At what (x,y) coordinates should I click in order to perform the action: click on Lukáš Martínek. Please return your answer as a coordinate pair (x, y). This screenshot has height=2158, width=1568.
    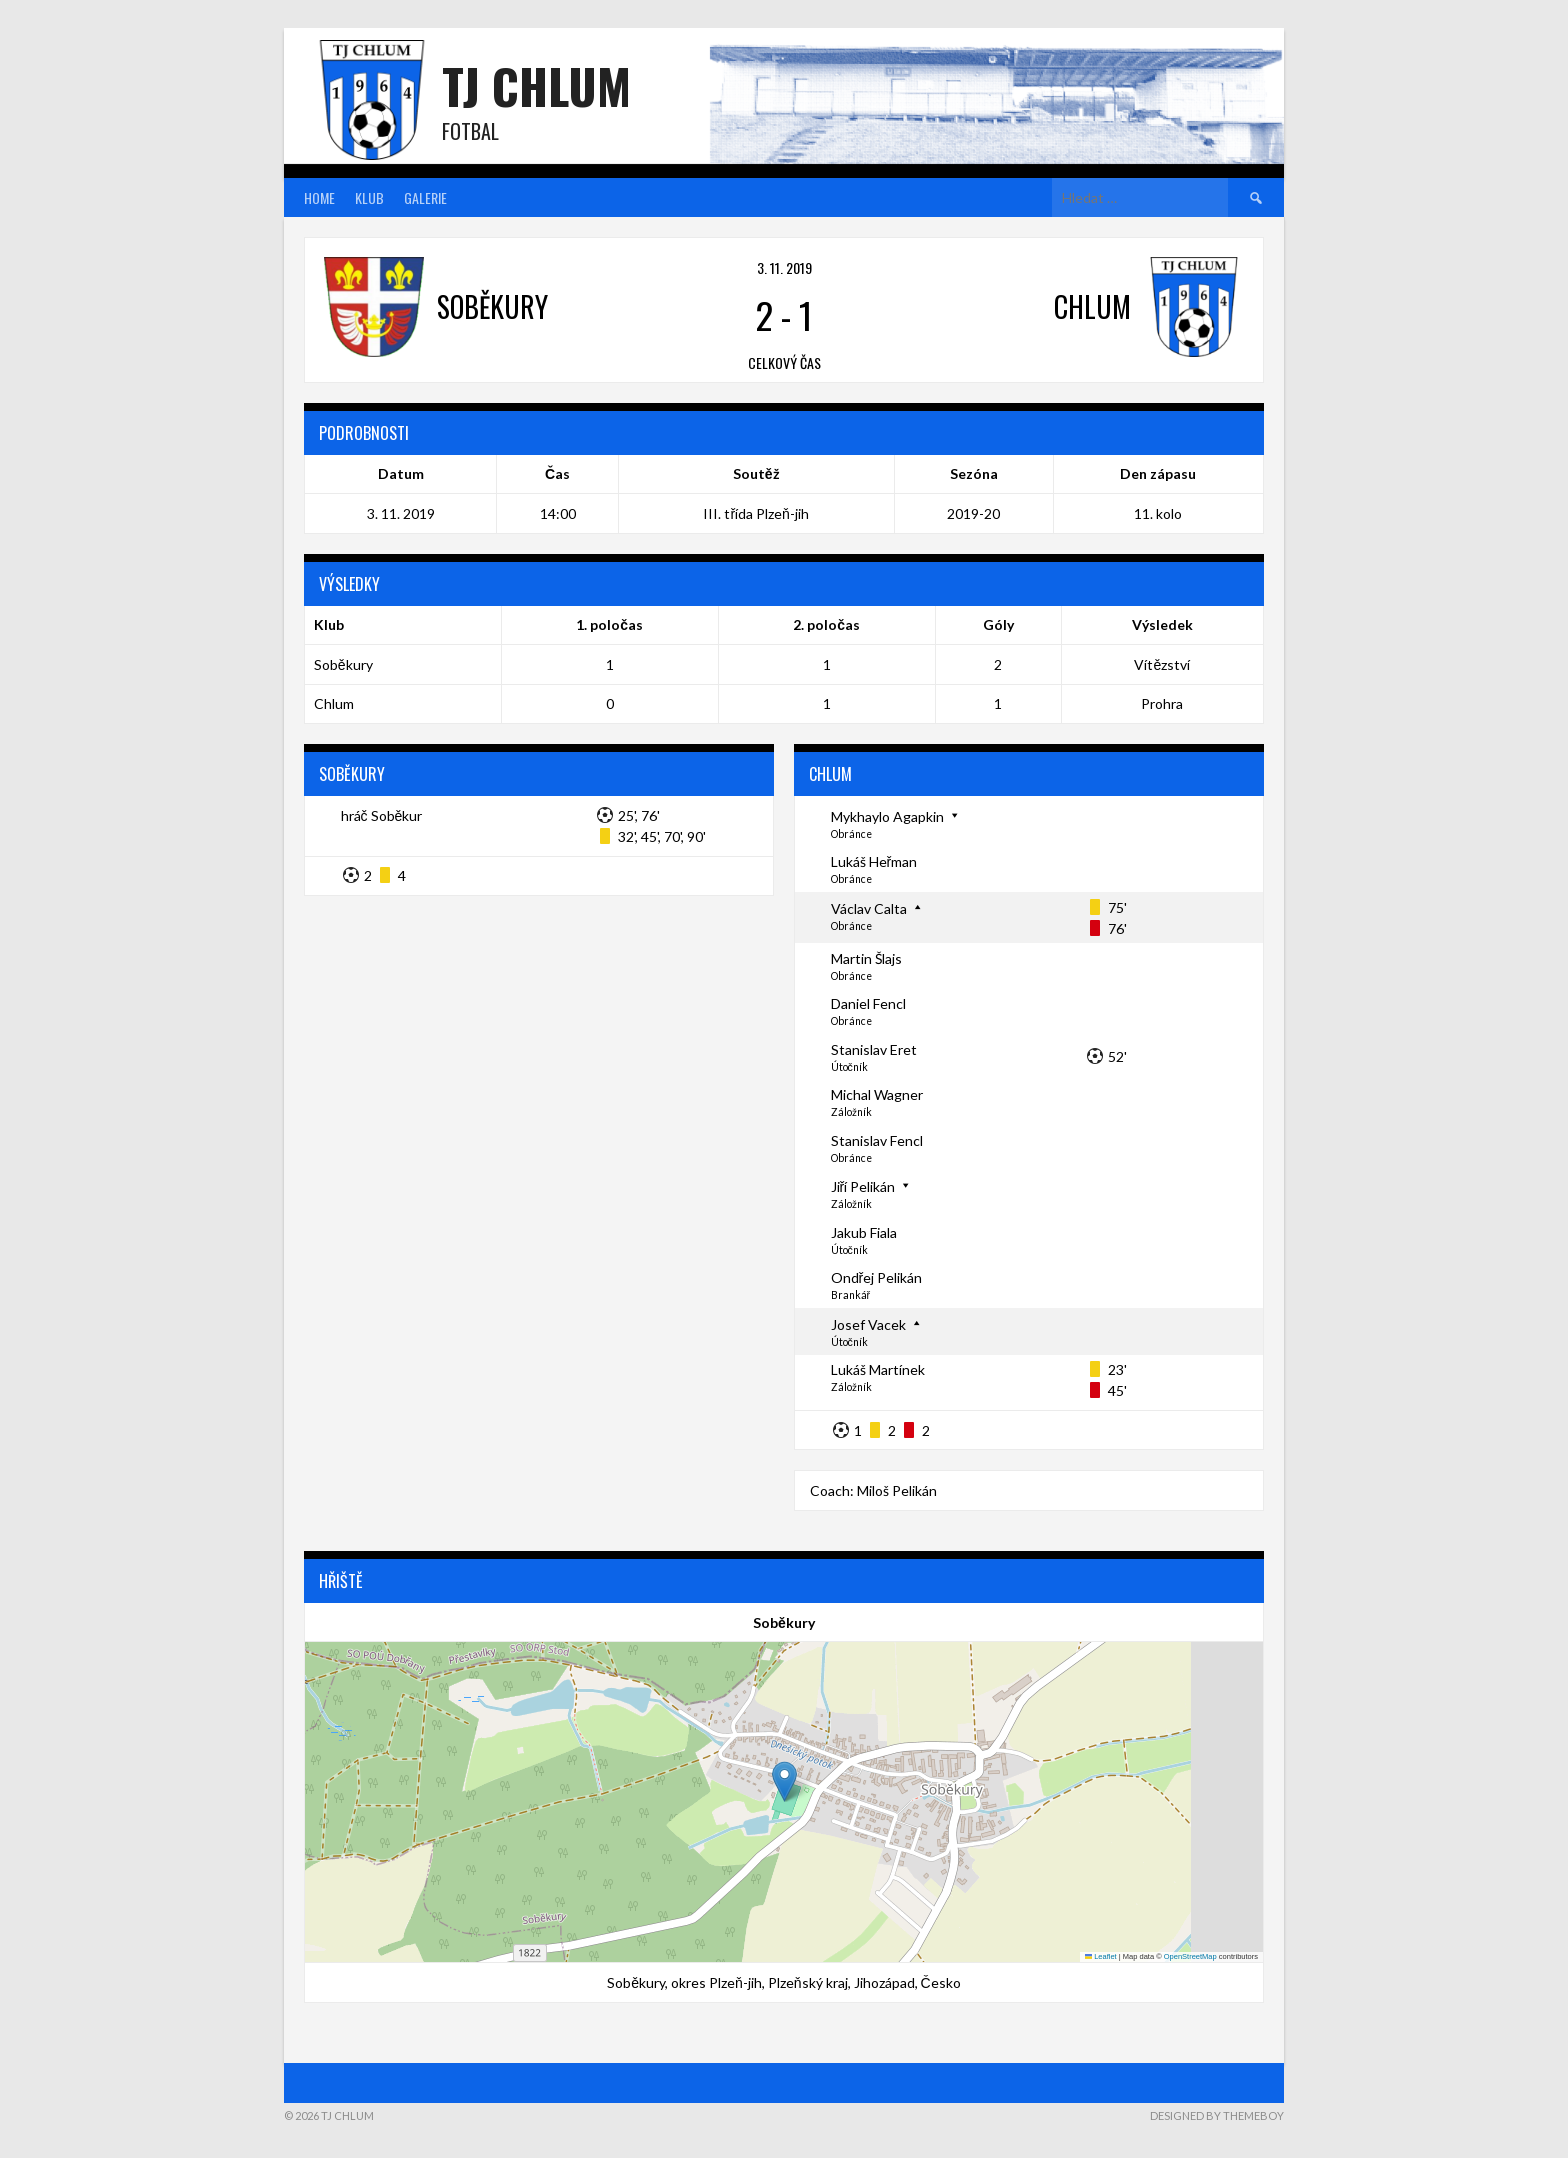
    Looking at the image, I should click on (878, 1369).